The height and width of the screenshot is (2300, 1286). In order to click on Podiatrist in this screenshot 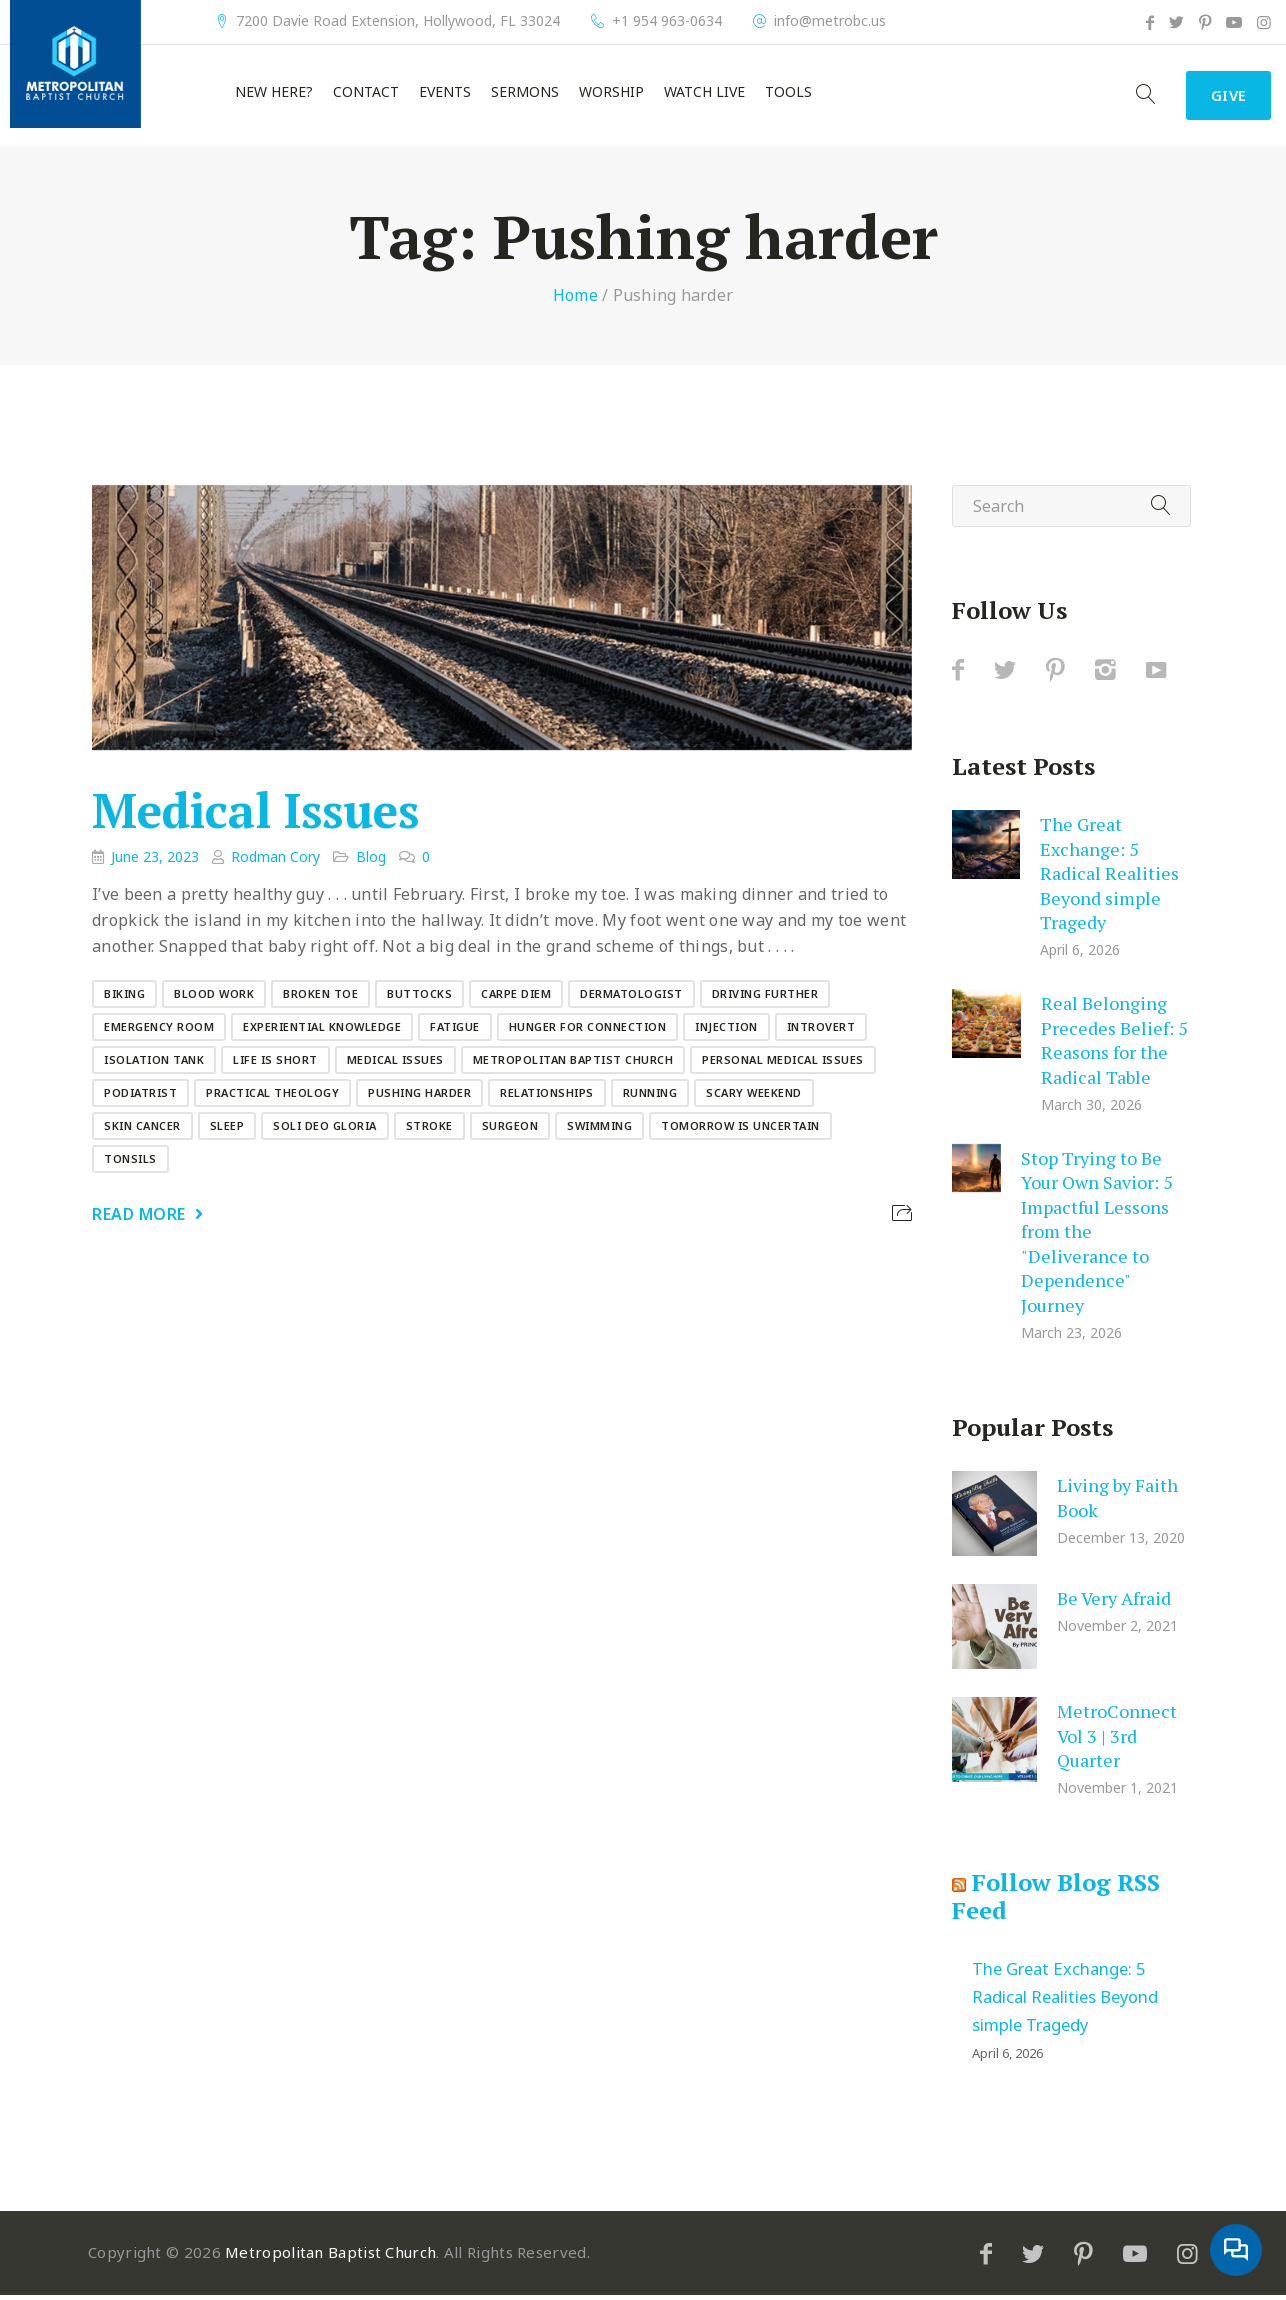, I will do `click(140, 1097)`.